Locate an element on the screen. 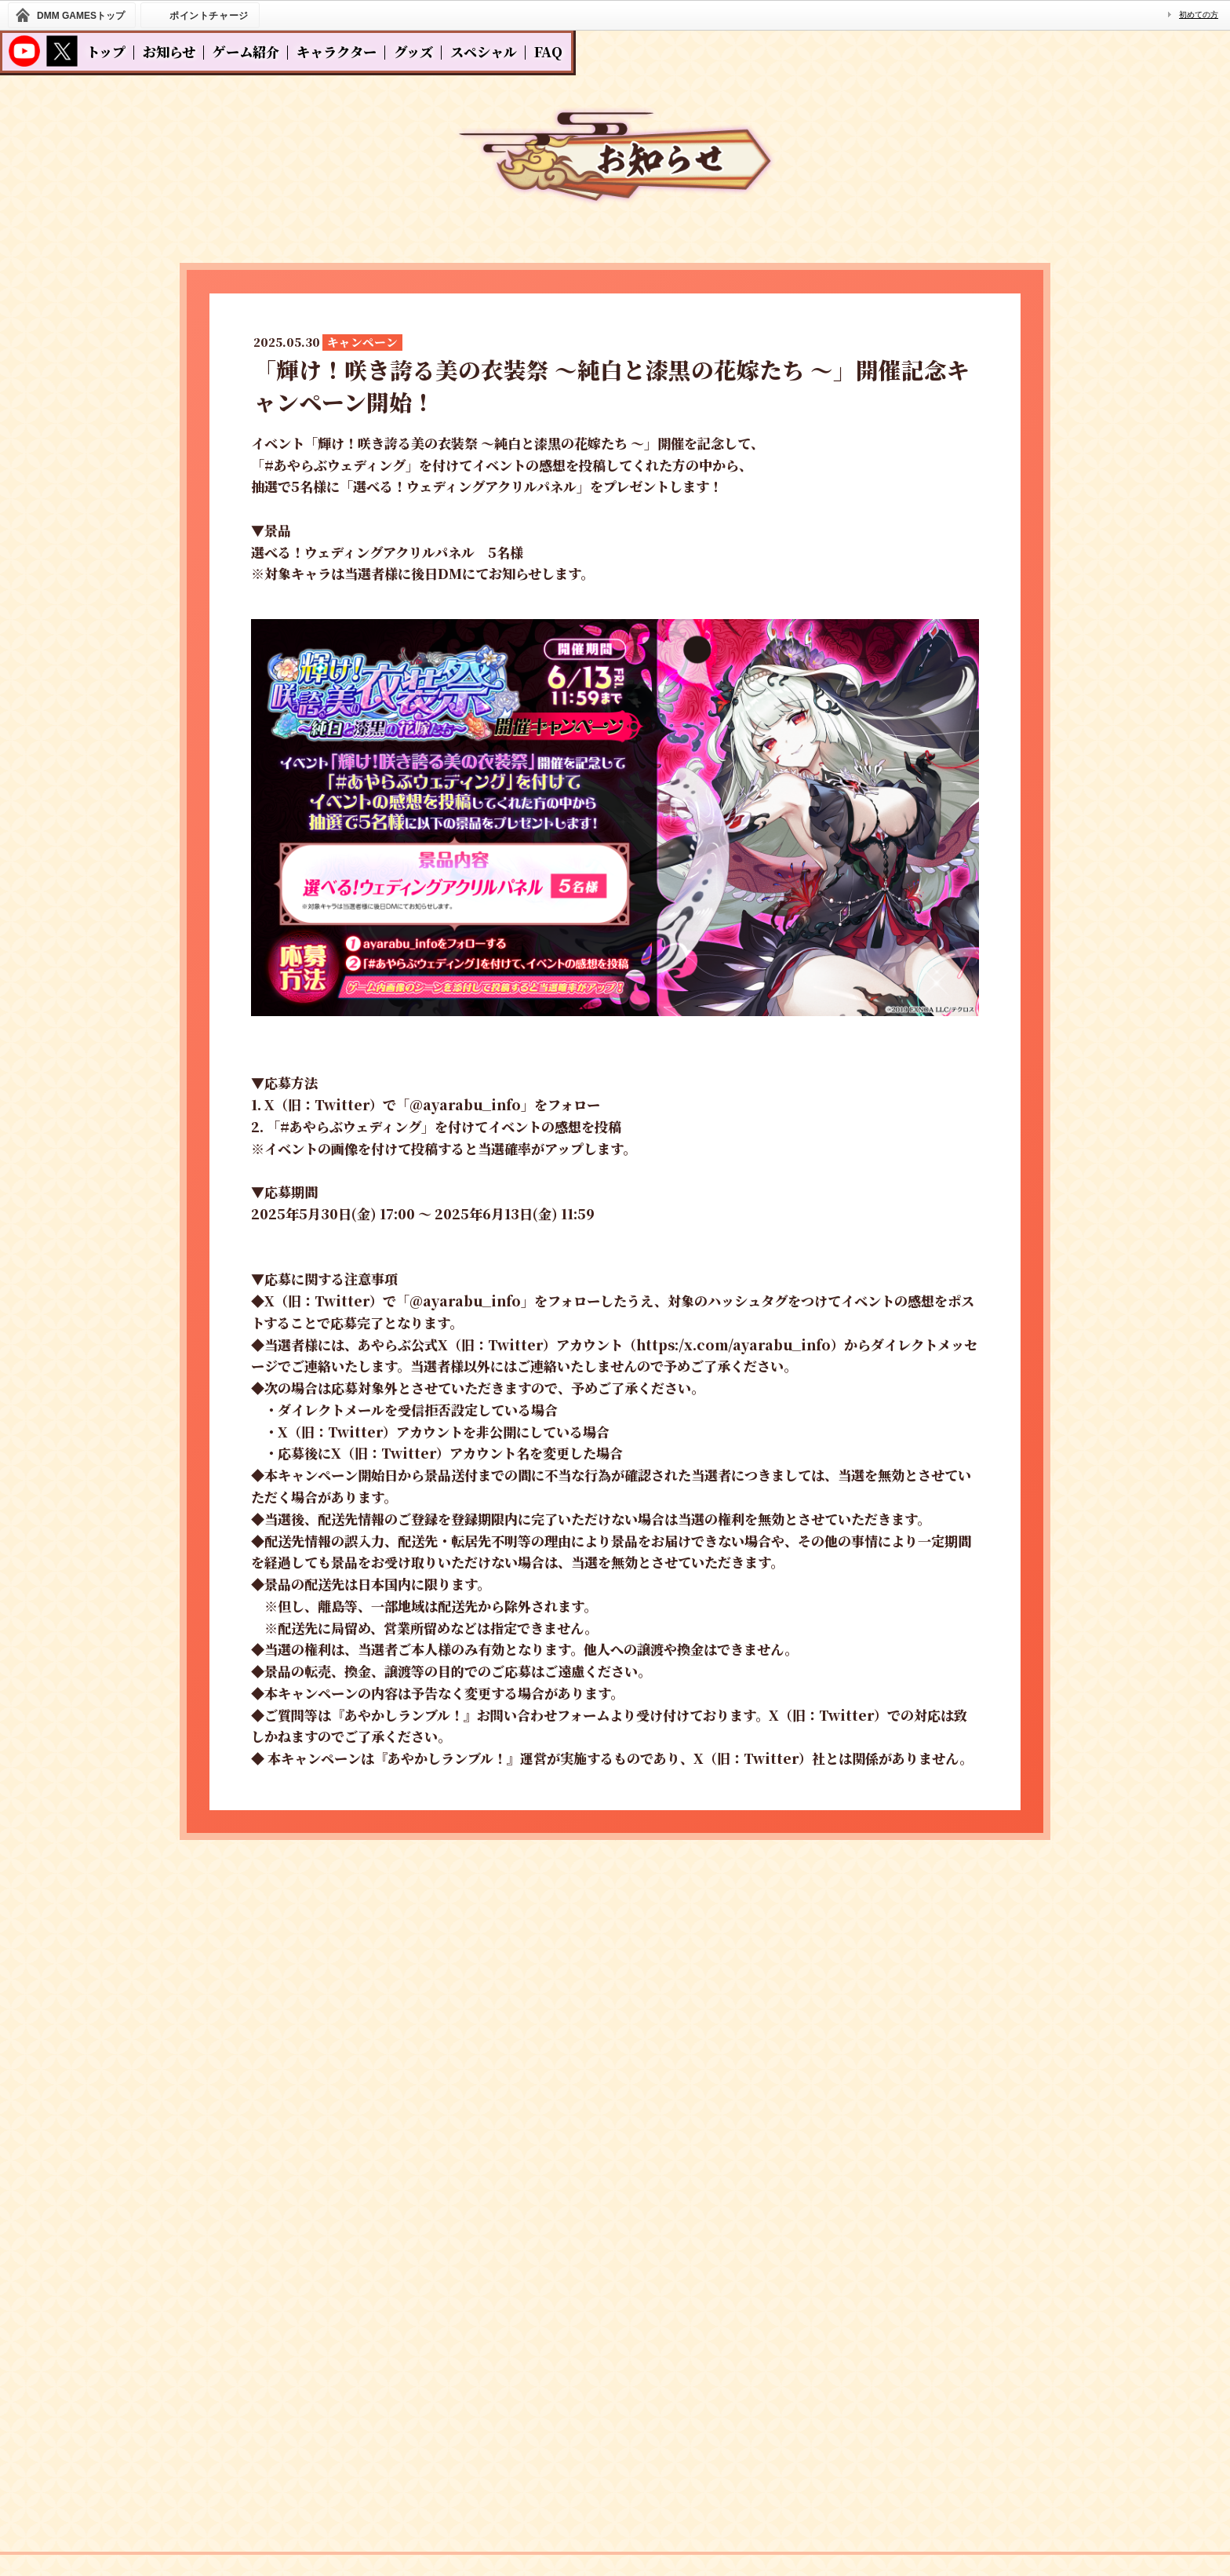 Image resolution: width=1230 pixels, height=2576 pixels. グッズ is located at coordinates (413, 51).